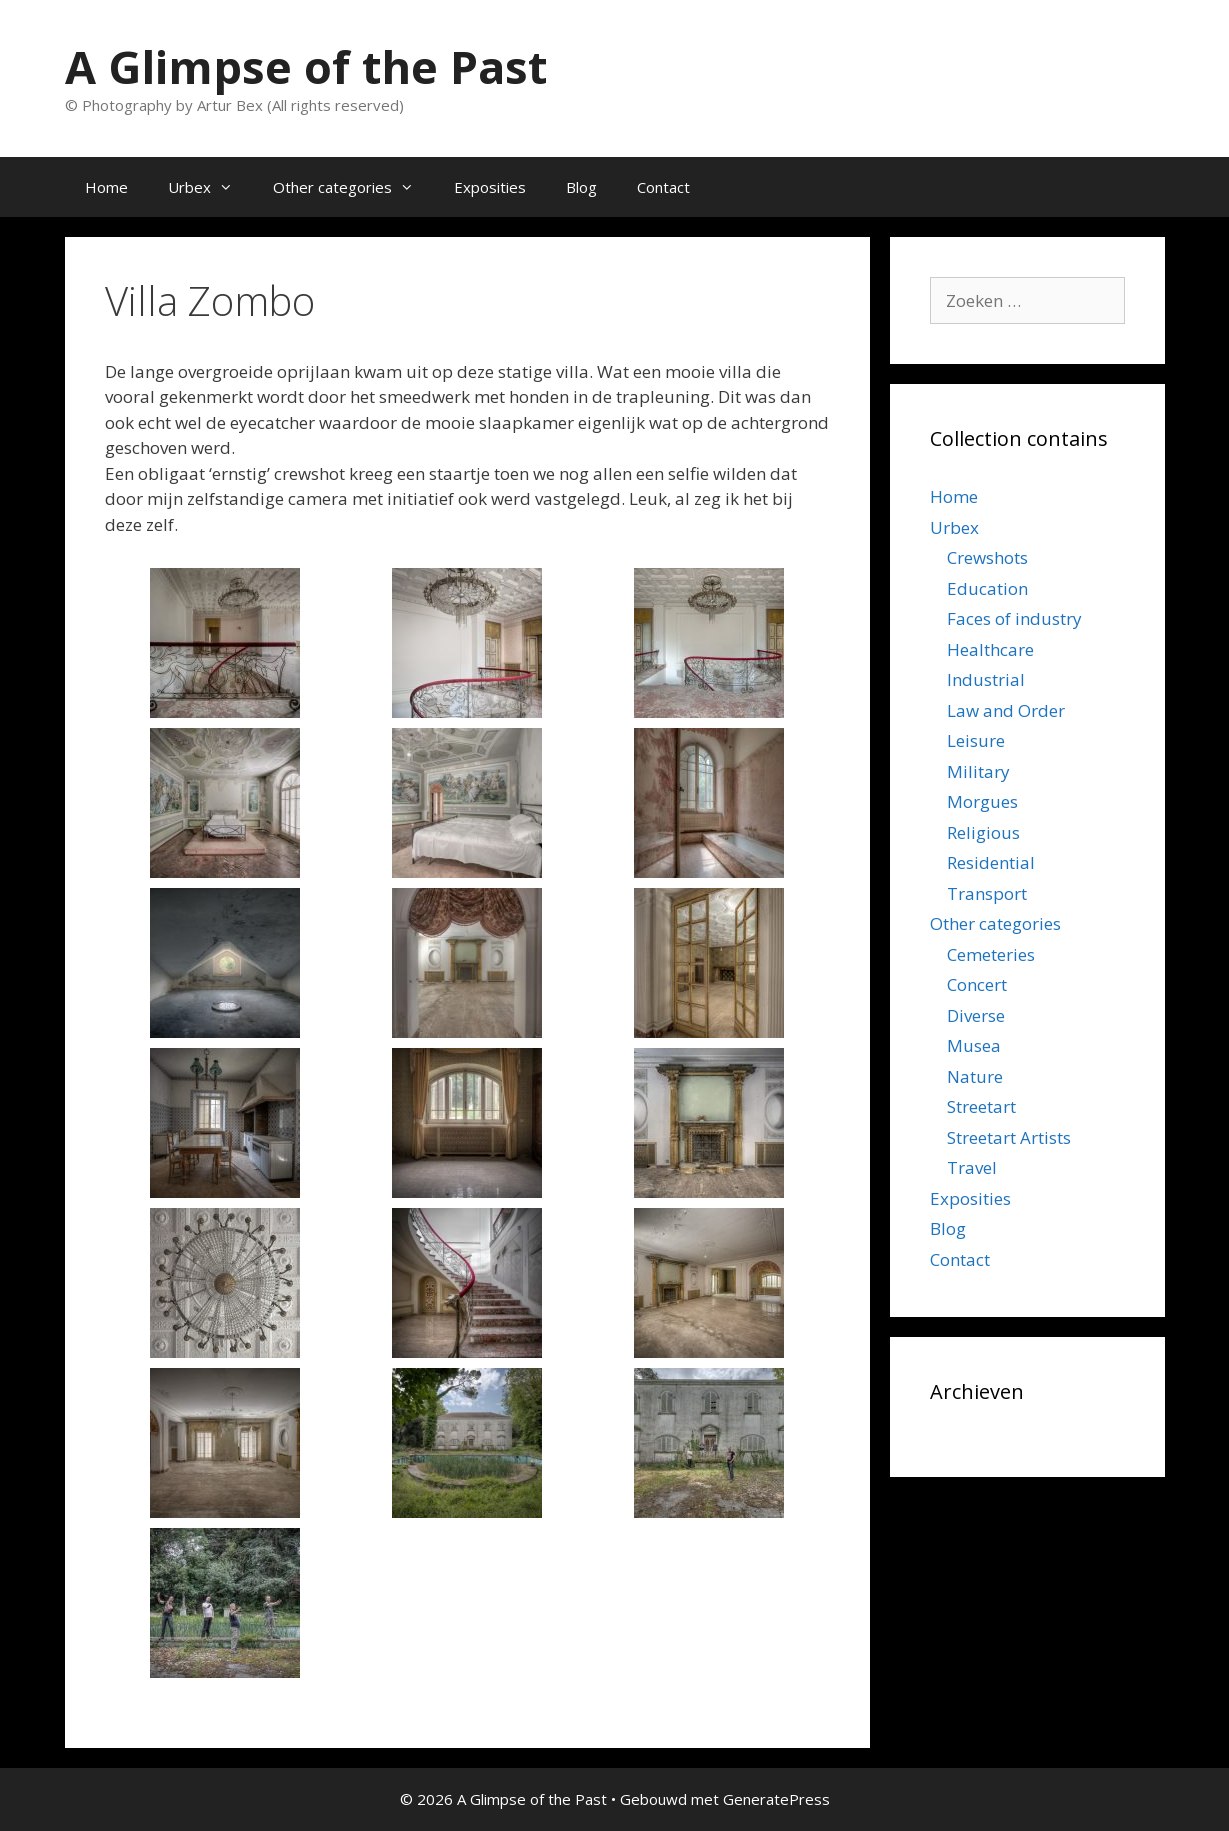 The image size is (1229, 1831). I want to click on Leisure, so click(976, 740).